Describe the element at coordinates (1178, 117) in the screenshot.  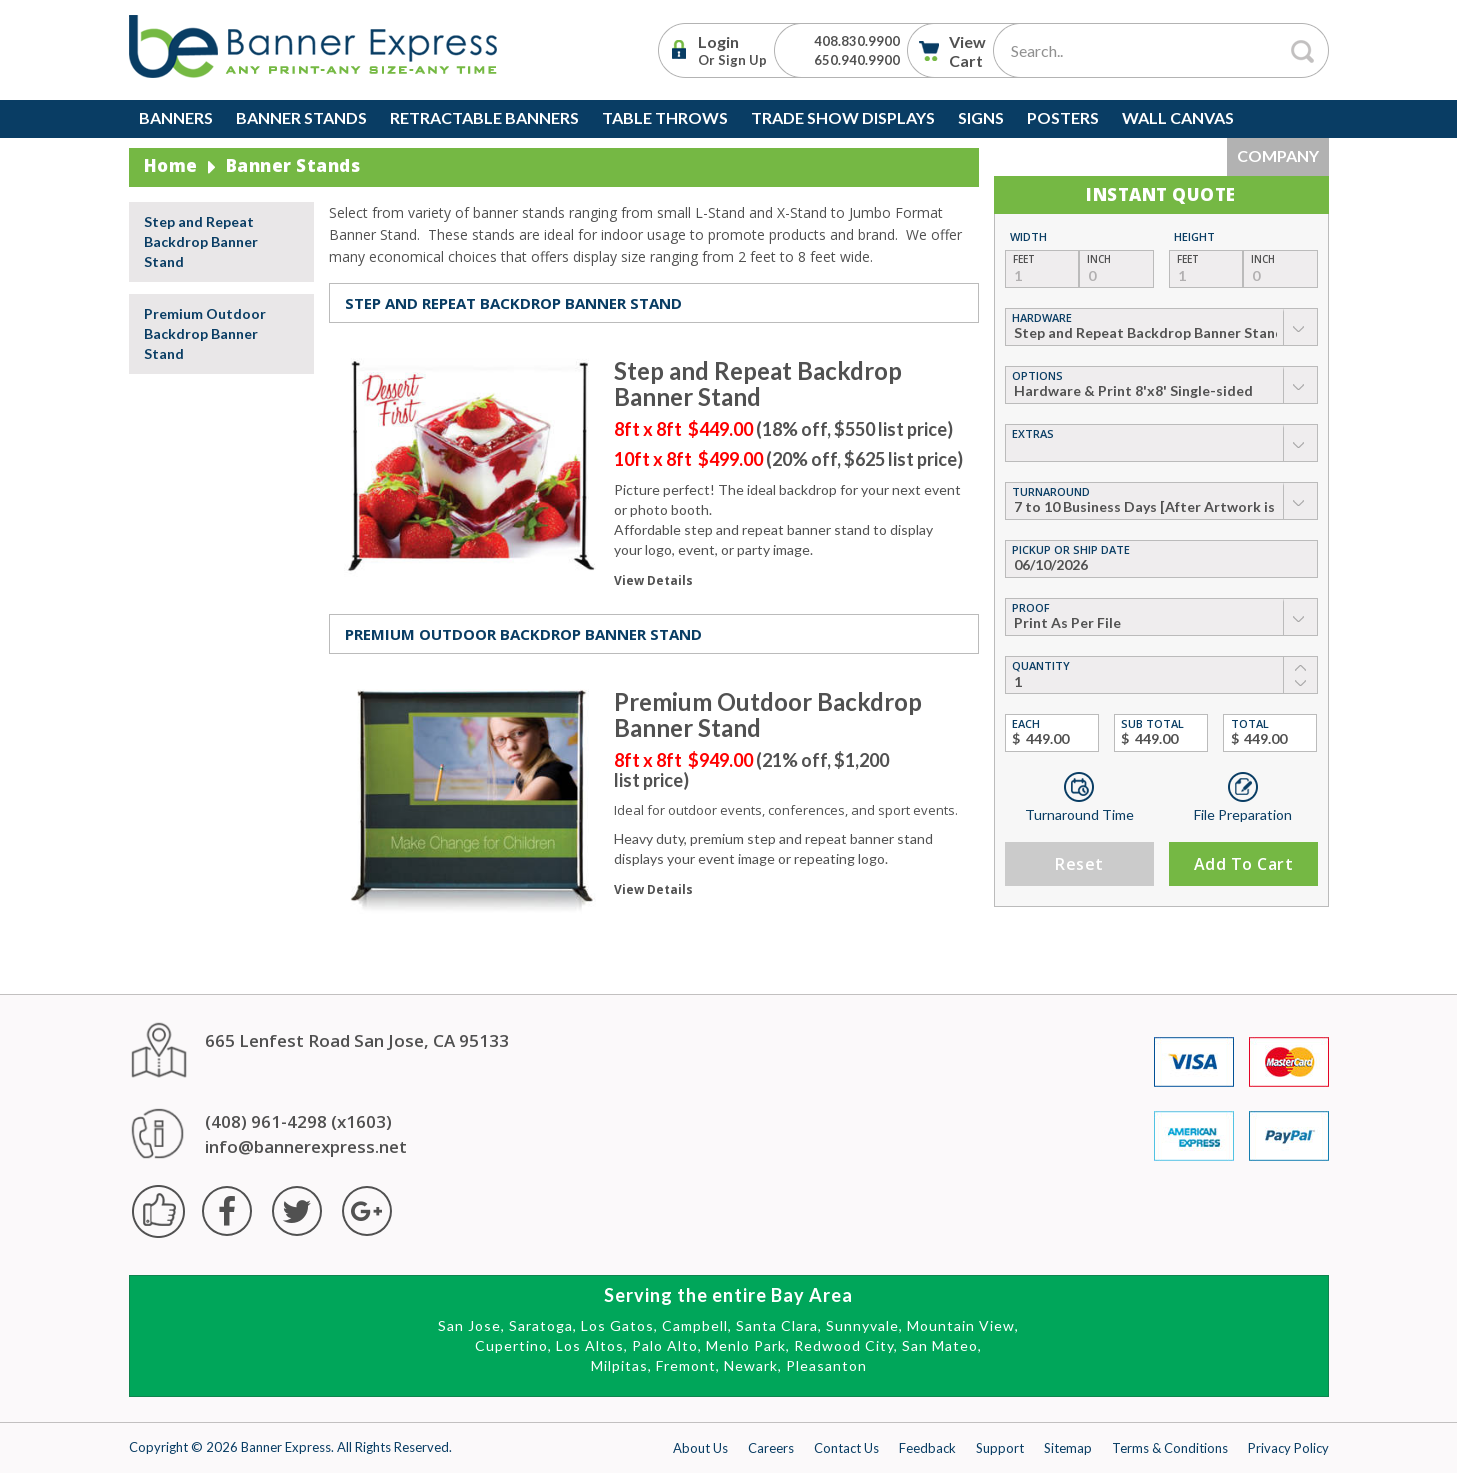
I see `Wall Canvas` at that location.